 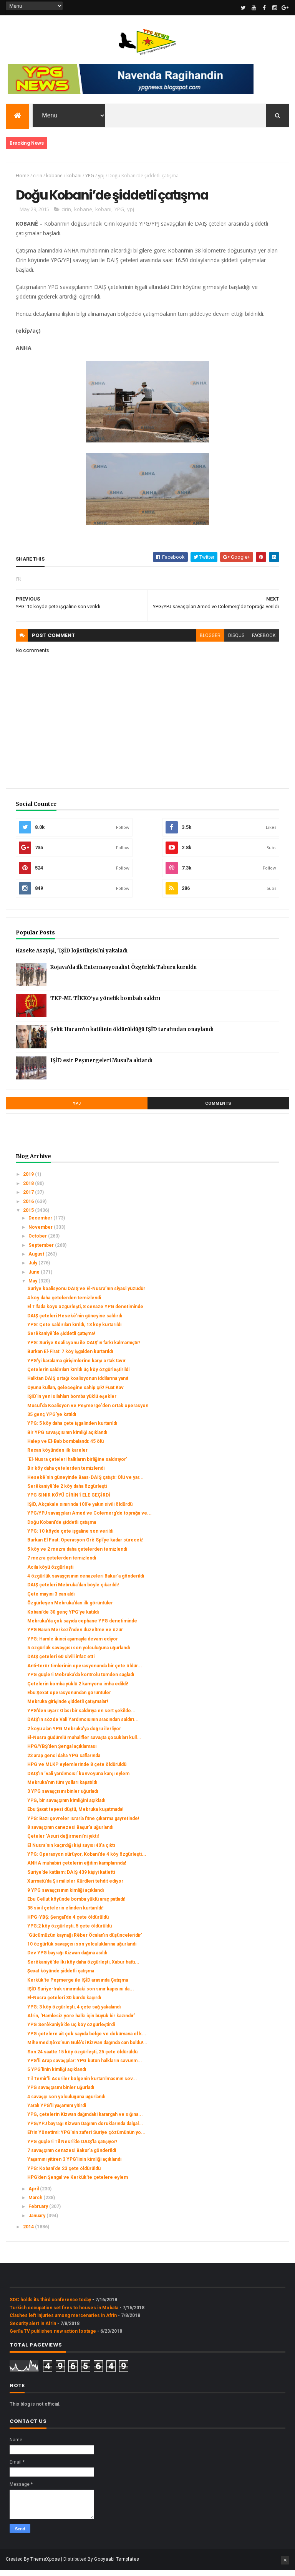 I want to click on 4 savaşçı son yolculuğuna uğurlandı, so click(x=66, y=2103).